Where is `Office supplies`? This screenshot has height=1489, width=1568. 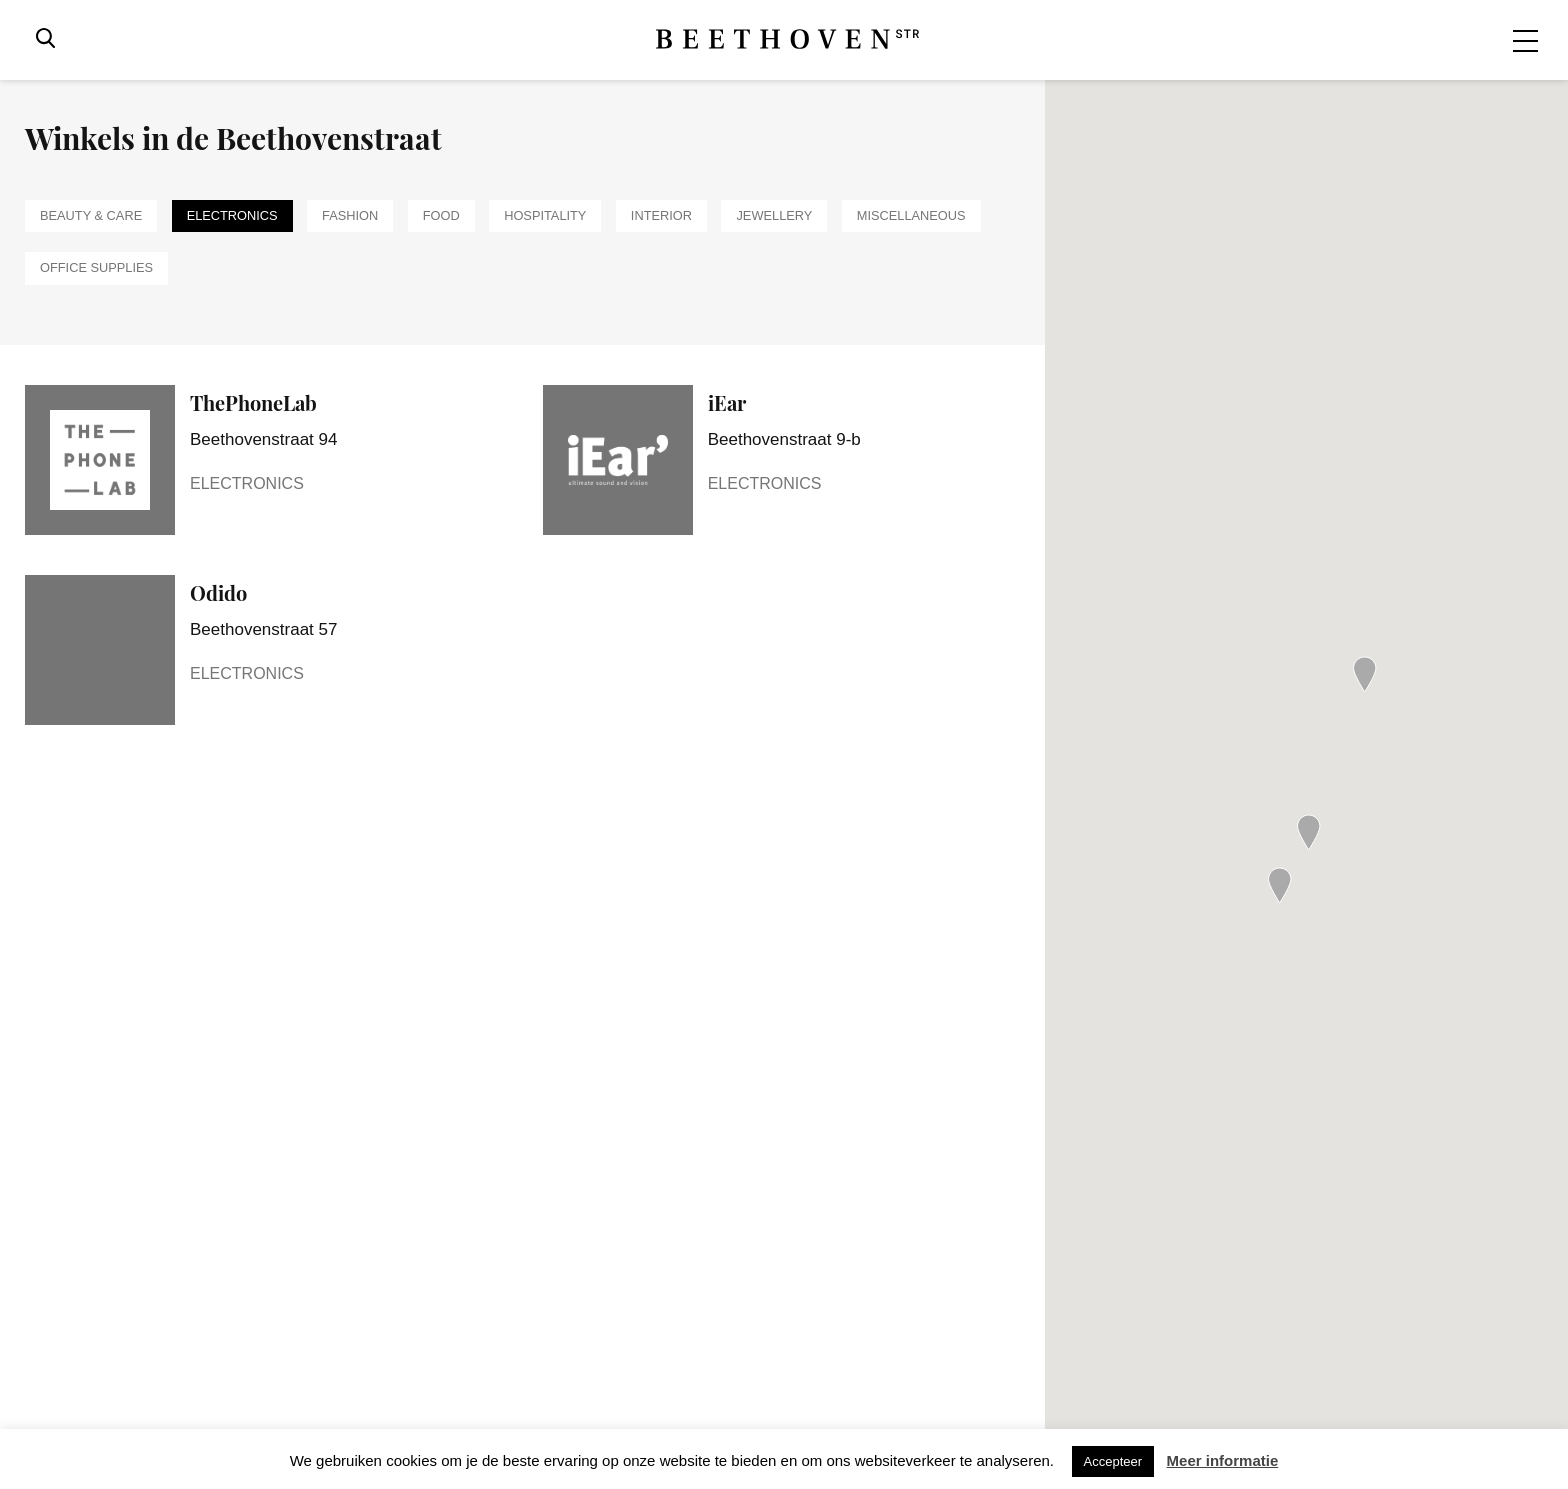 Office supplies is located at coordinates (96, 267).